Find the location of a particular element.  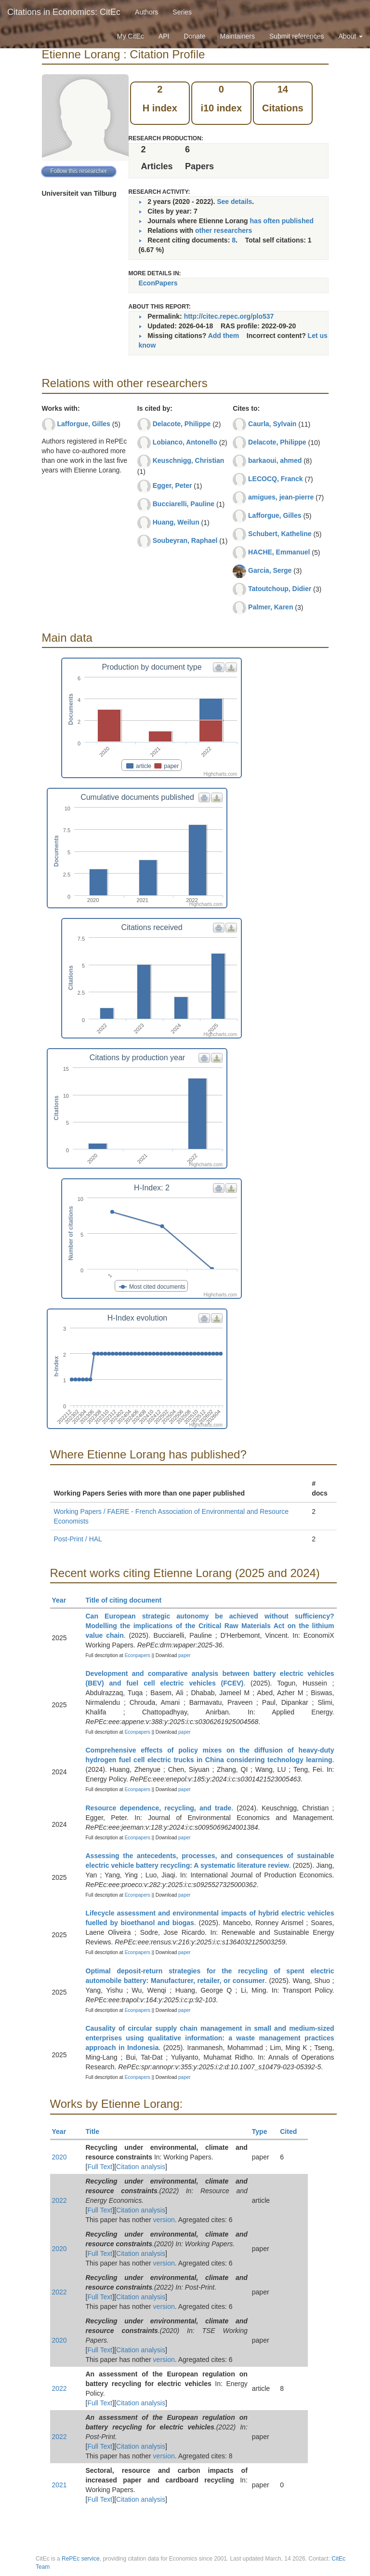

Citation analysis is located at coordinates (140, 2167).